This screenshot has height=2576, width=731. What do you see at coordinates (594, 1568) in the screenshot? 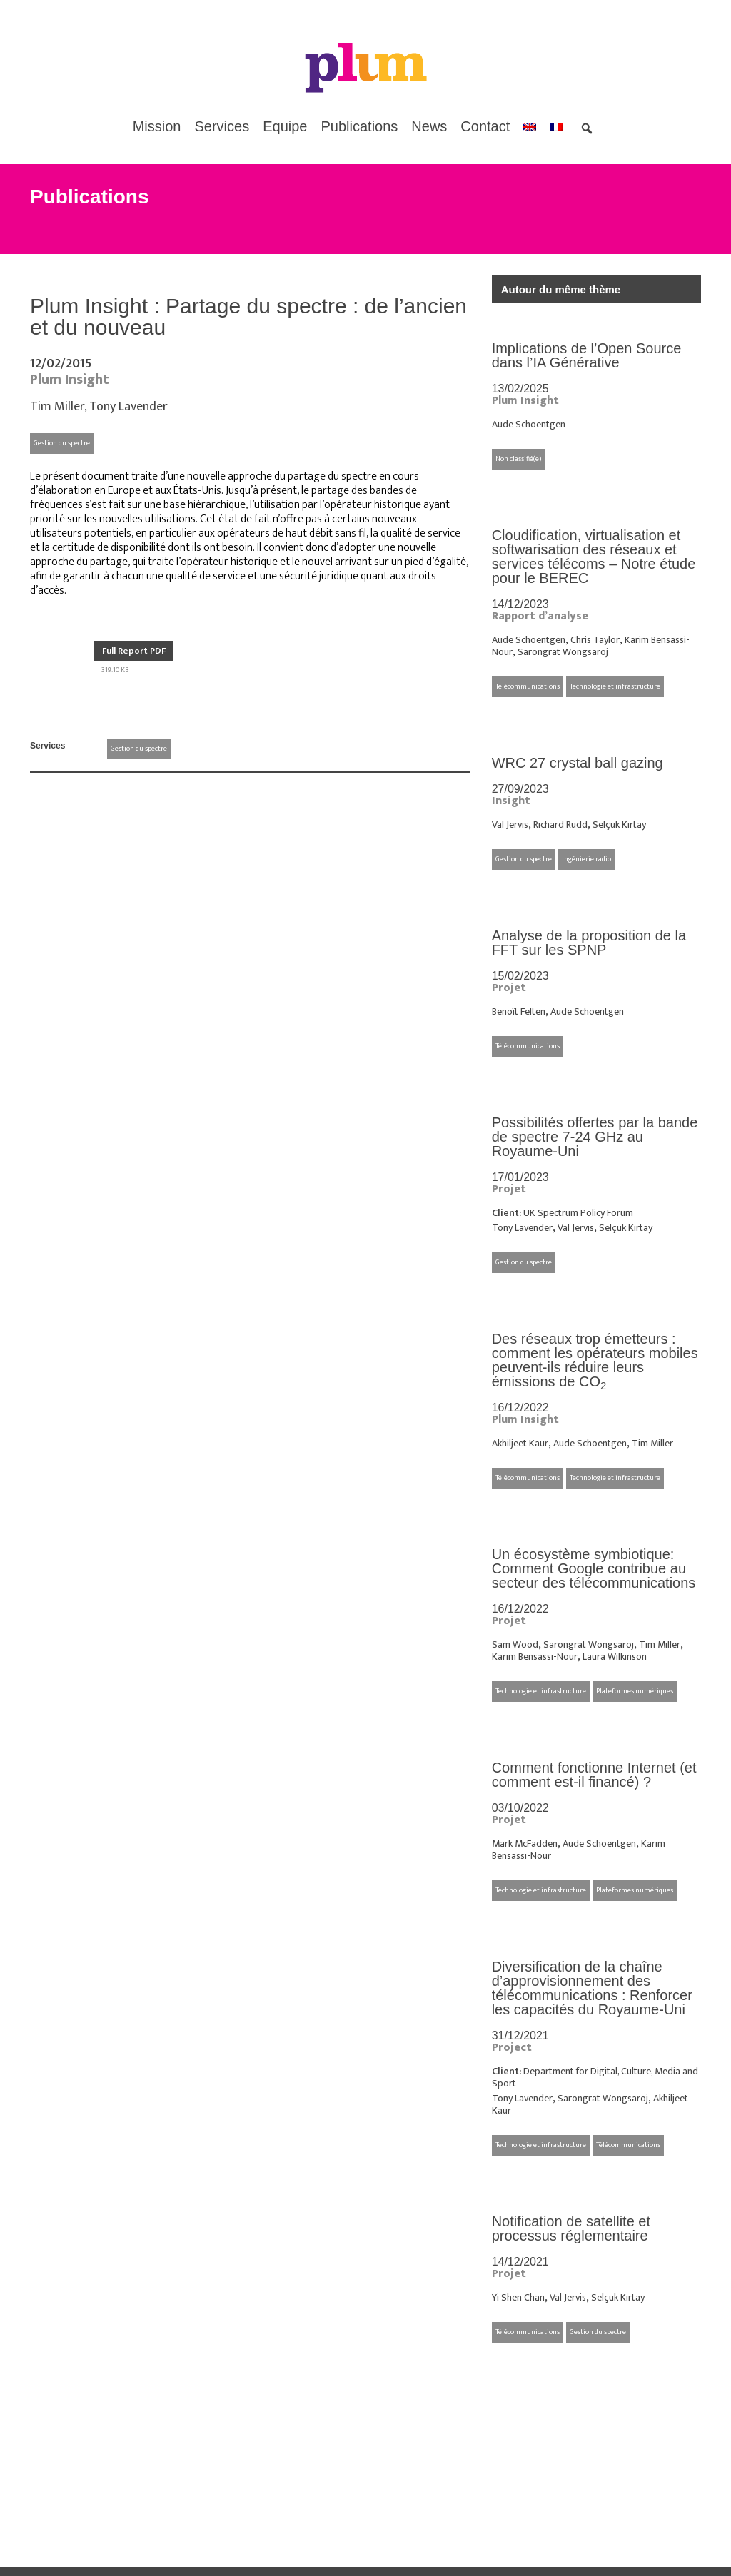
I see `Un écosystème symbiotique: Comment Google contribue au secteur des télécommunications` at bounding box center [594, 1568].